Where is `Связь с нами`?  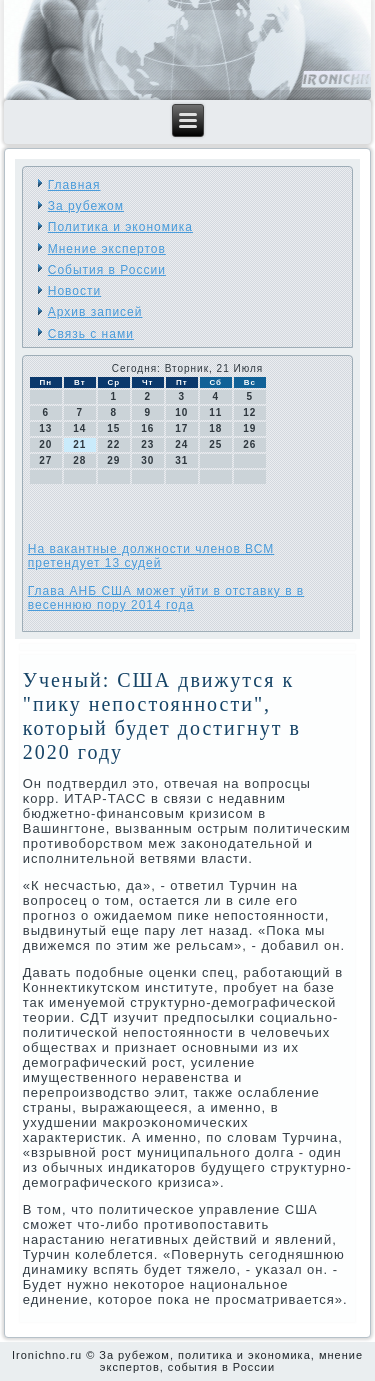 Связь с нами is located at coordinates (91, 334).